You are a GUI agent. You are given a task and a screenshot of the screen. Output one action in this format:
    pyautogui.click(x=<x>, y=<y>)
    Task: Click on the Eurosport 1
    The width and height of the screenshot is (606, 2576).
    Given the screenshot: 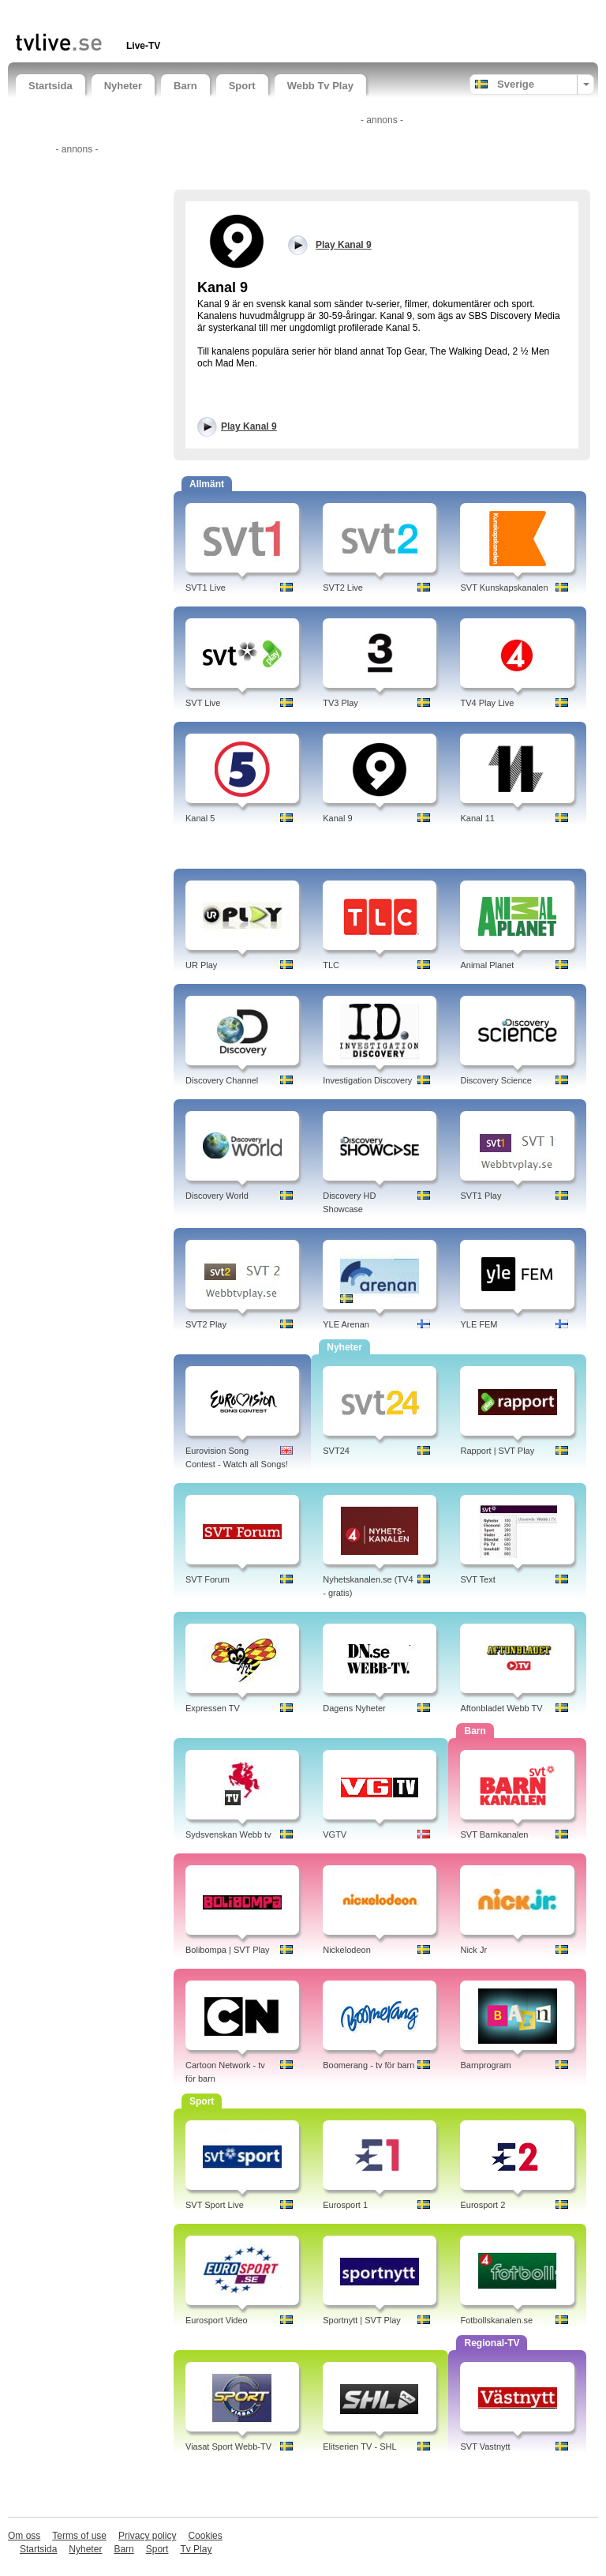 What is the action you would take?
    pyautogui.click(x=345, y=2205)
    